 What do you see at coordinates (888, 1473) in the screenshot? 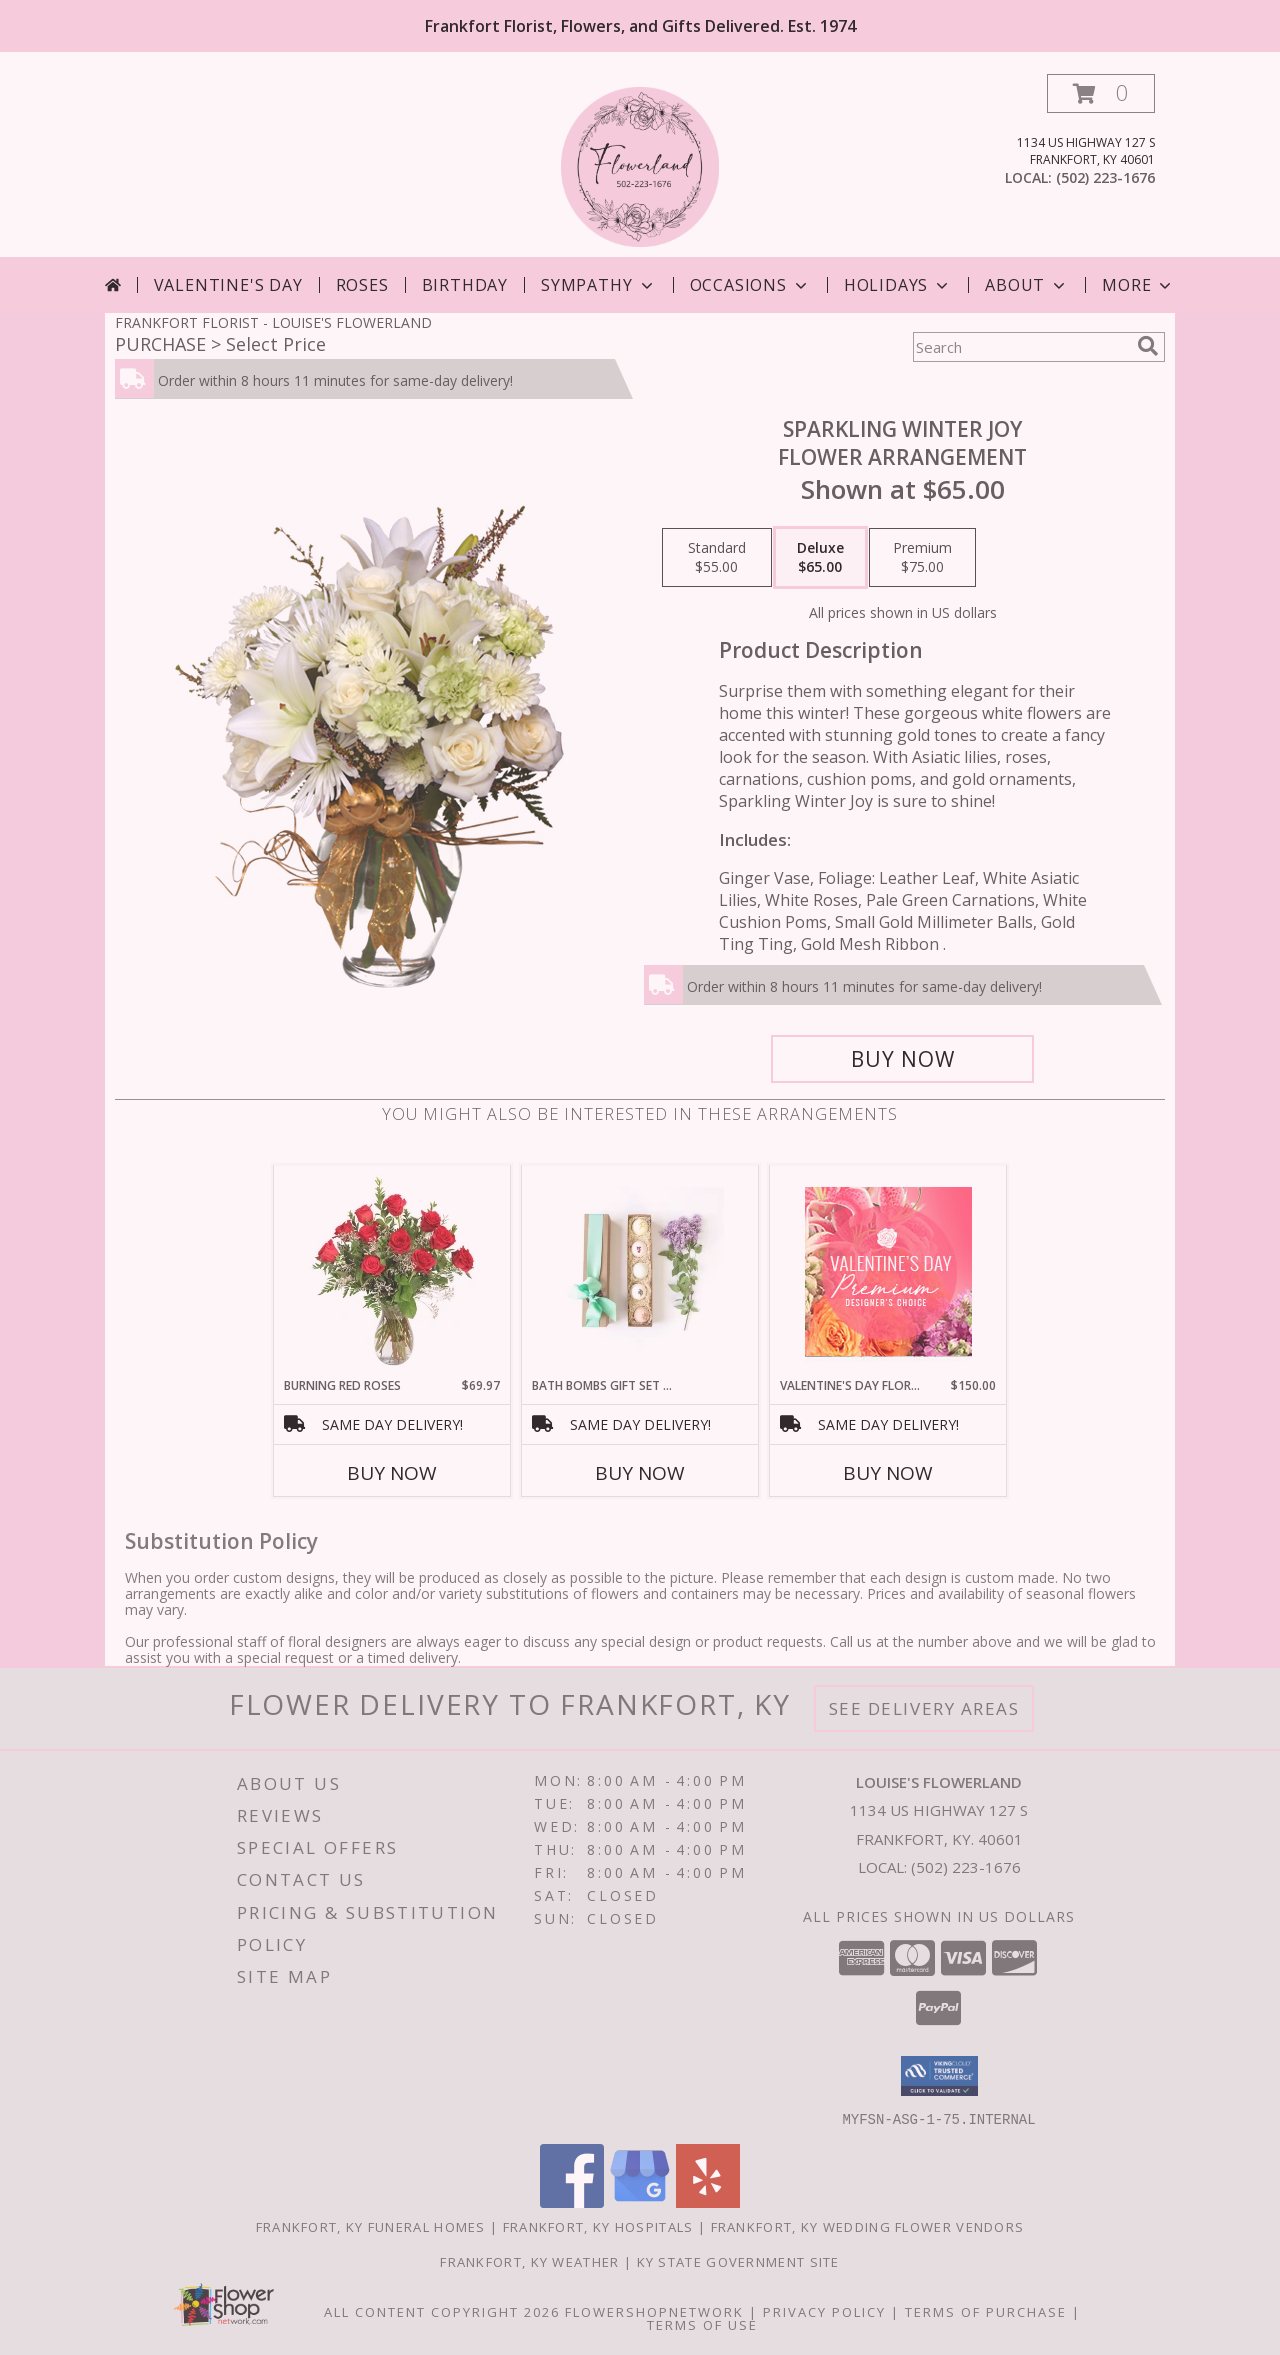
I see `Buy Now [Buy VALENTINE'S DAY FLORALS Now for $150.00]` at bounding box center [888, 1473].